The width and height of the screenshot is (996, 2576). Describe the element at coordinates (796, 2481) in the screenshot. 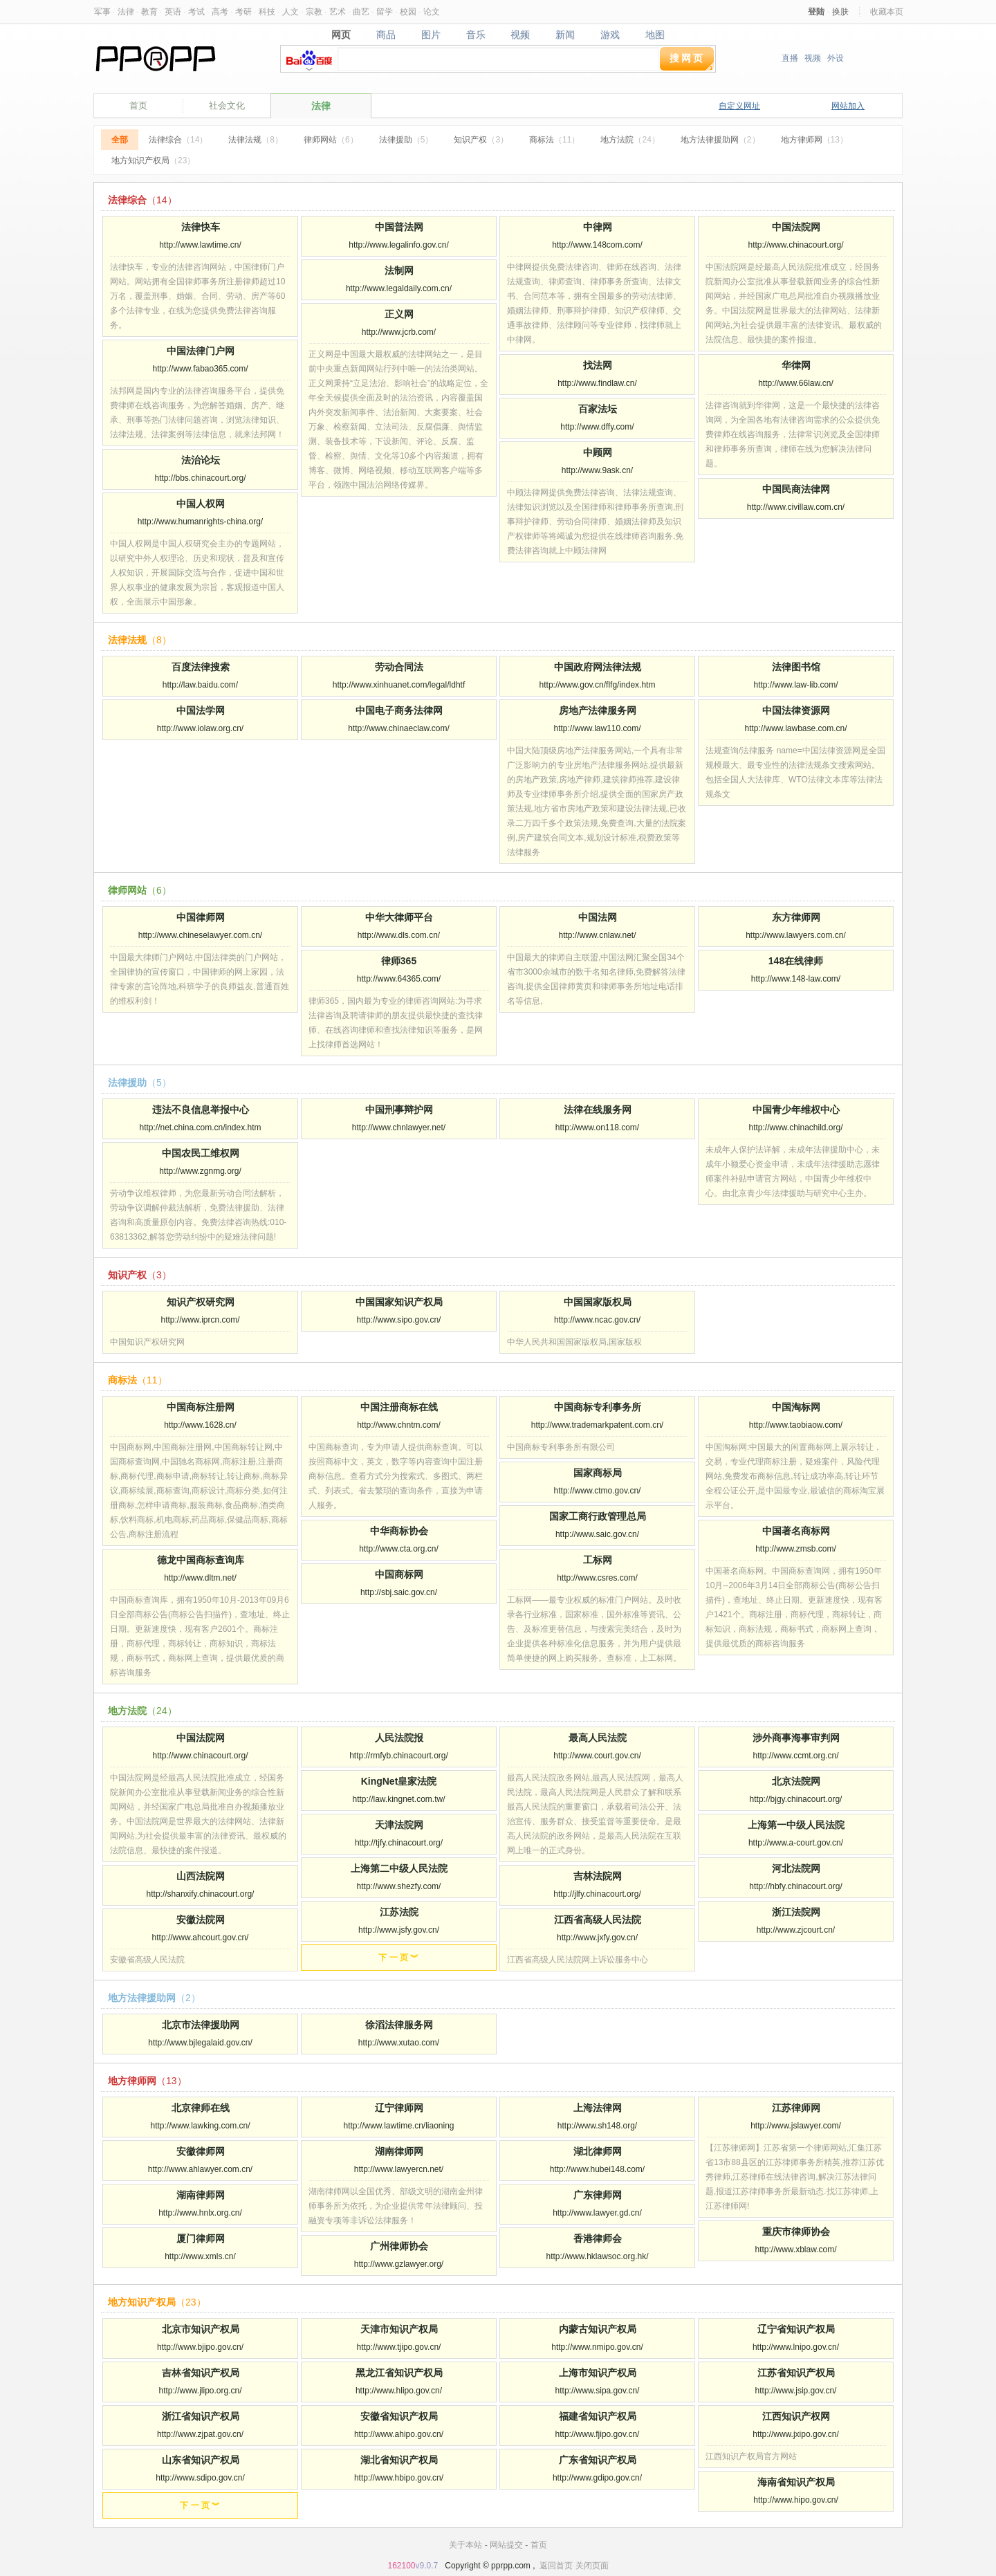

I see `海南省知识产权局` at that location.